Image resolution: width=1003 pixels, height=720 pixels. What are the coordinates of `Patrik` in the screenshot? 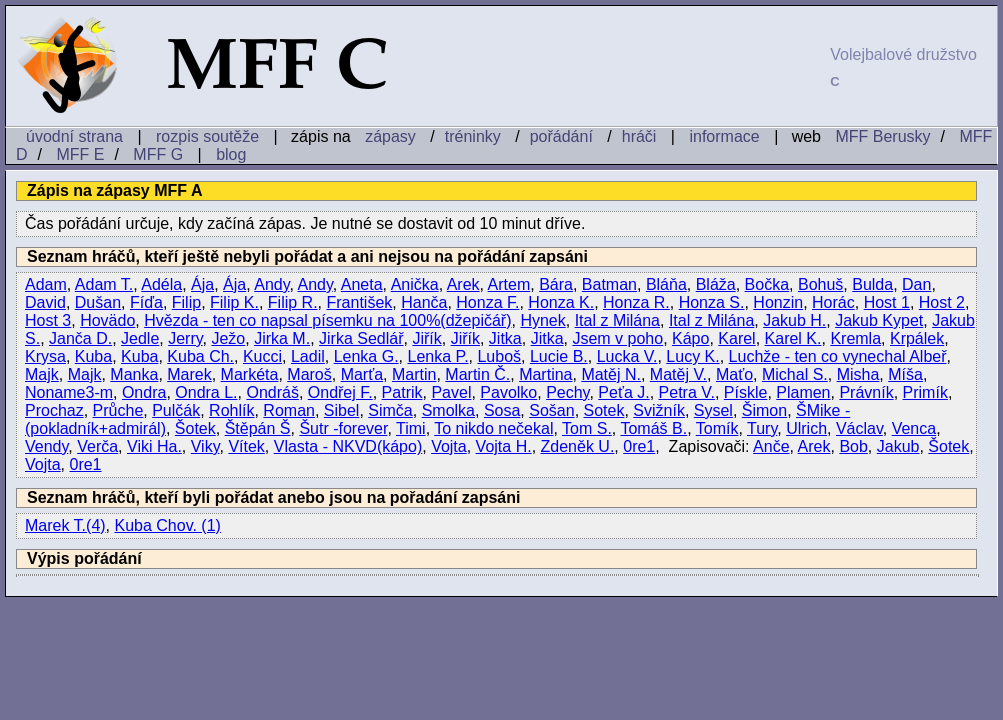 It's located at (402, 392).